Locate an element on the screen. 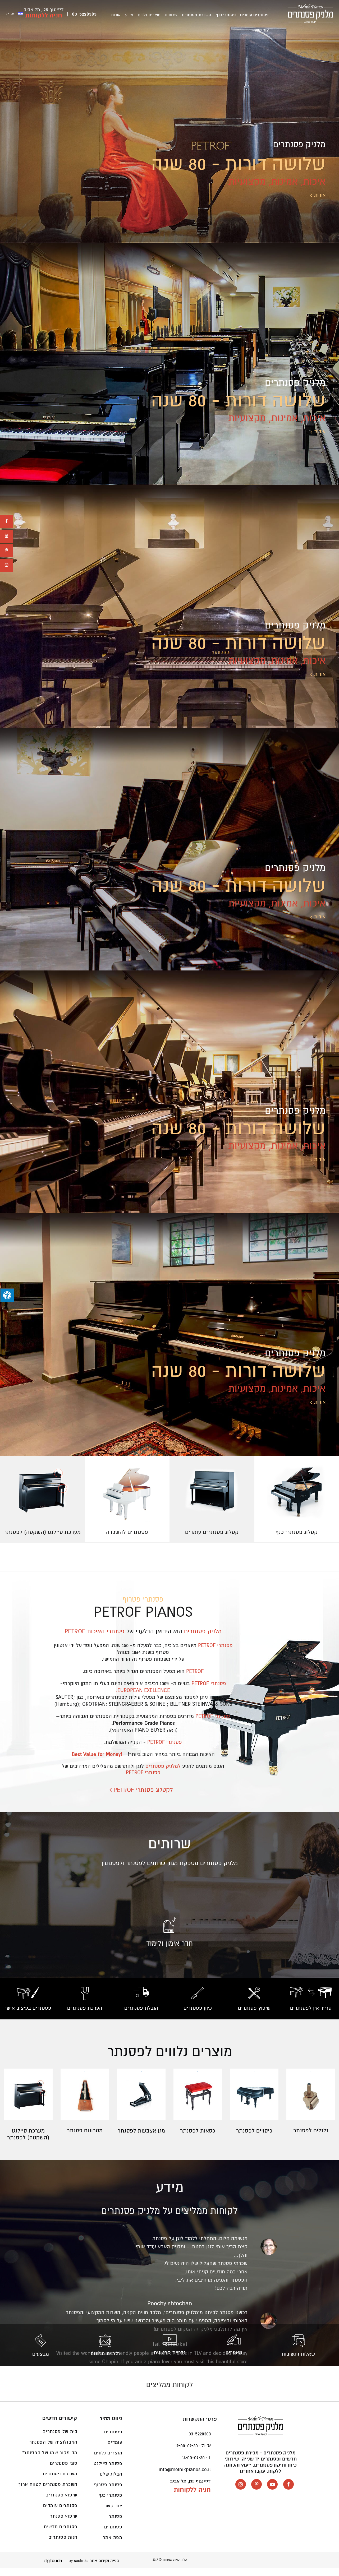 Image resolution: width=339 pixels, height=2576 pixels. [לחץ "ALT+A" בכדי לפתוח \ לסגור את תפריט הנגישות] is located at coordinates (7, 1295).